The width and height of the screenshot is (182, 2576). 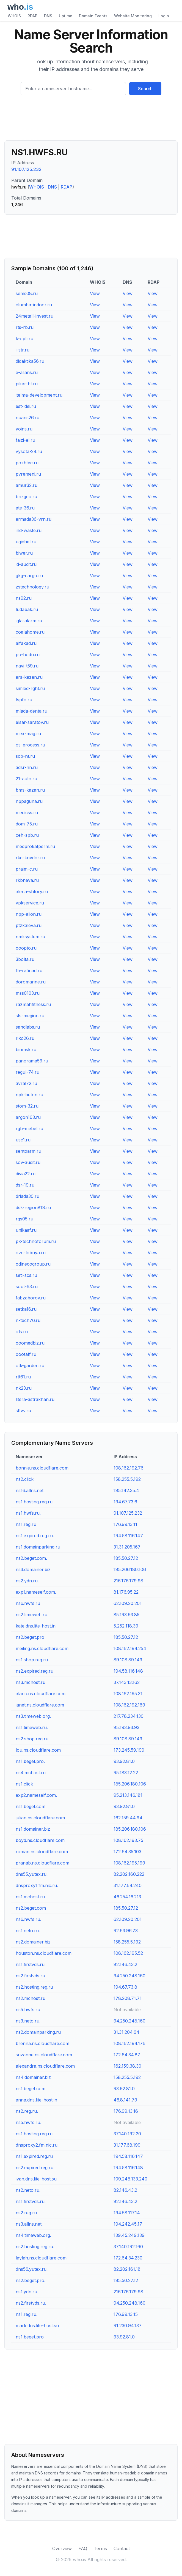 What do you see at coordinates (34, 1501) in the screenshot?
I see `ns1.hosting.reg.ru` at bounding box center [34, 1501].